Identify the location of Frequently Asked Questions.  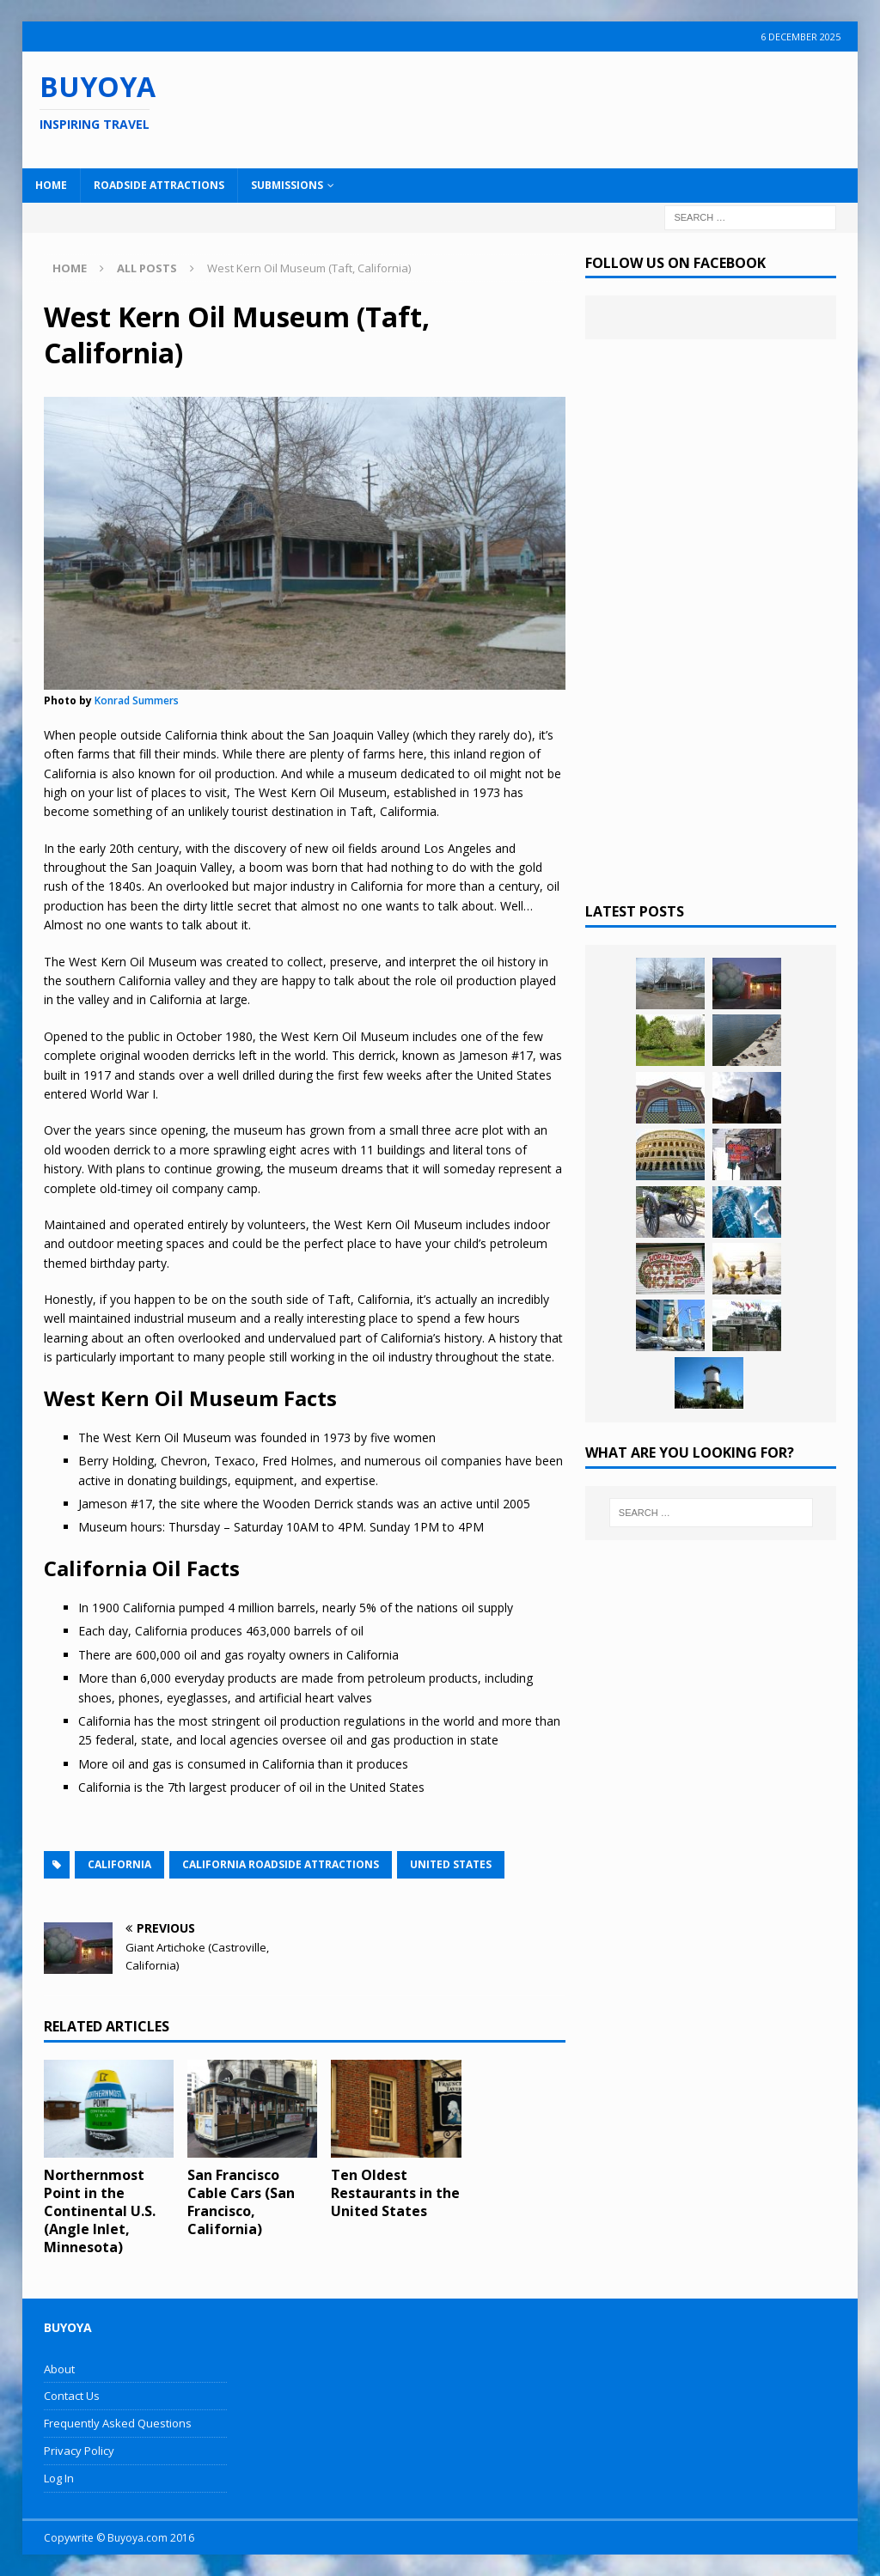
(118, 2423).